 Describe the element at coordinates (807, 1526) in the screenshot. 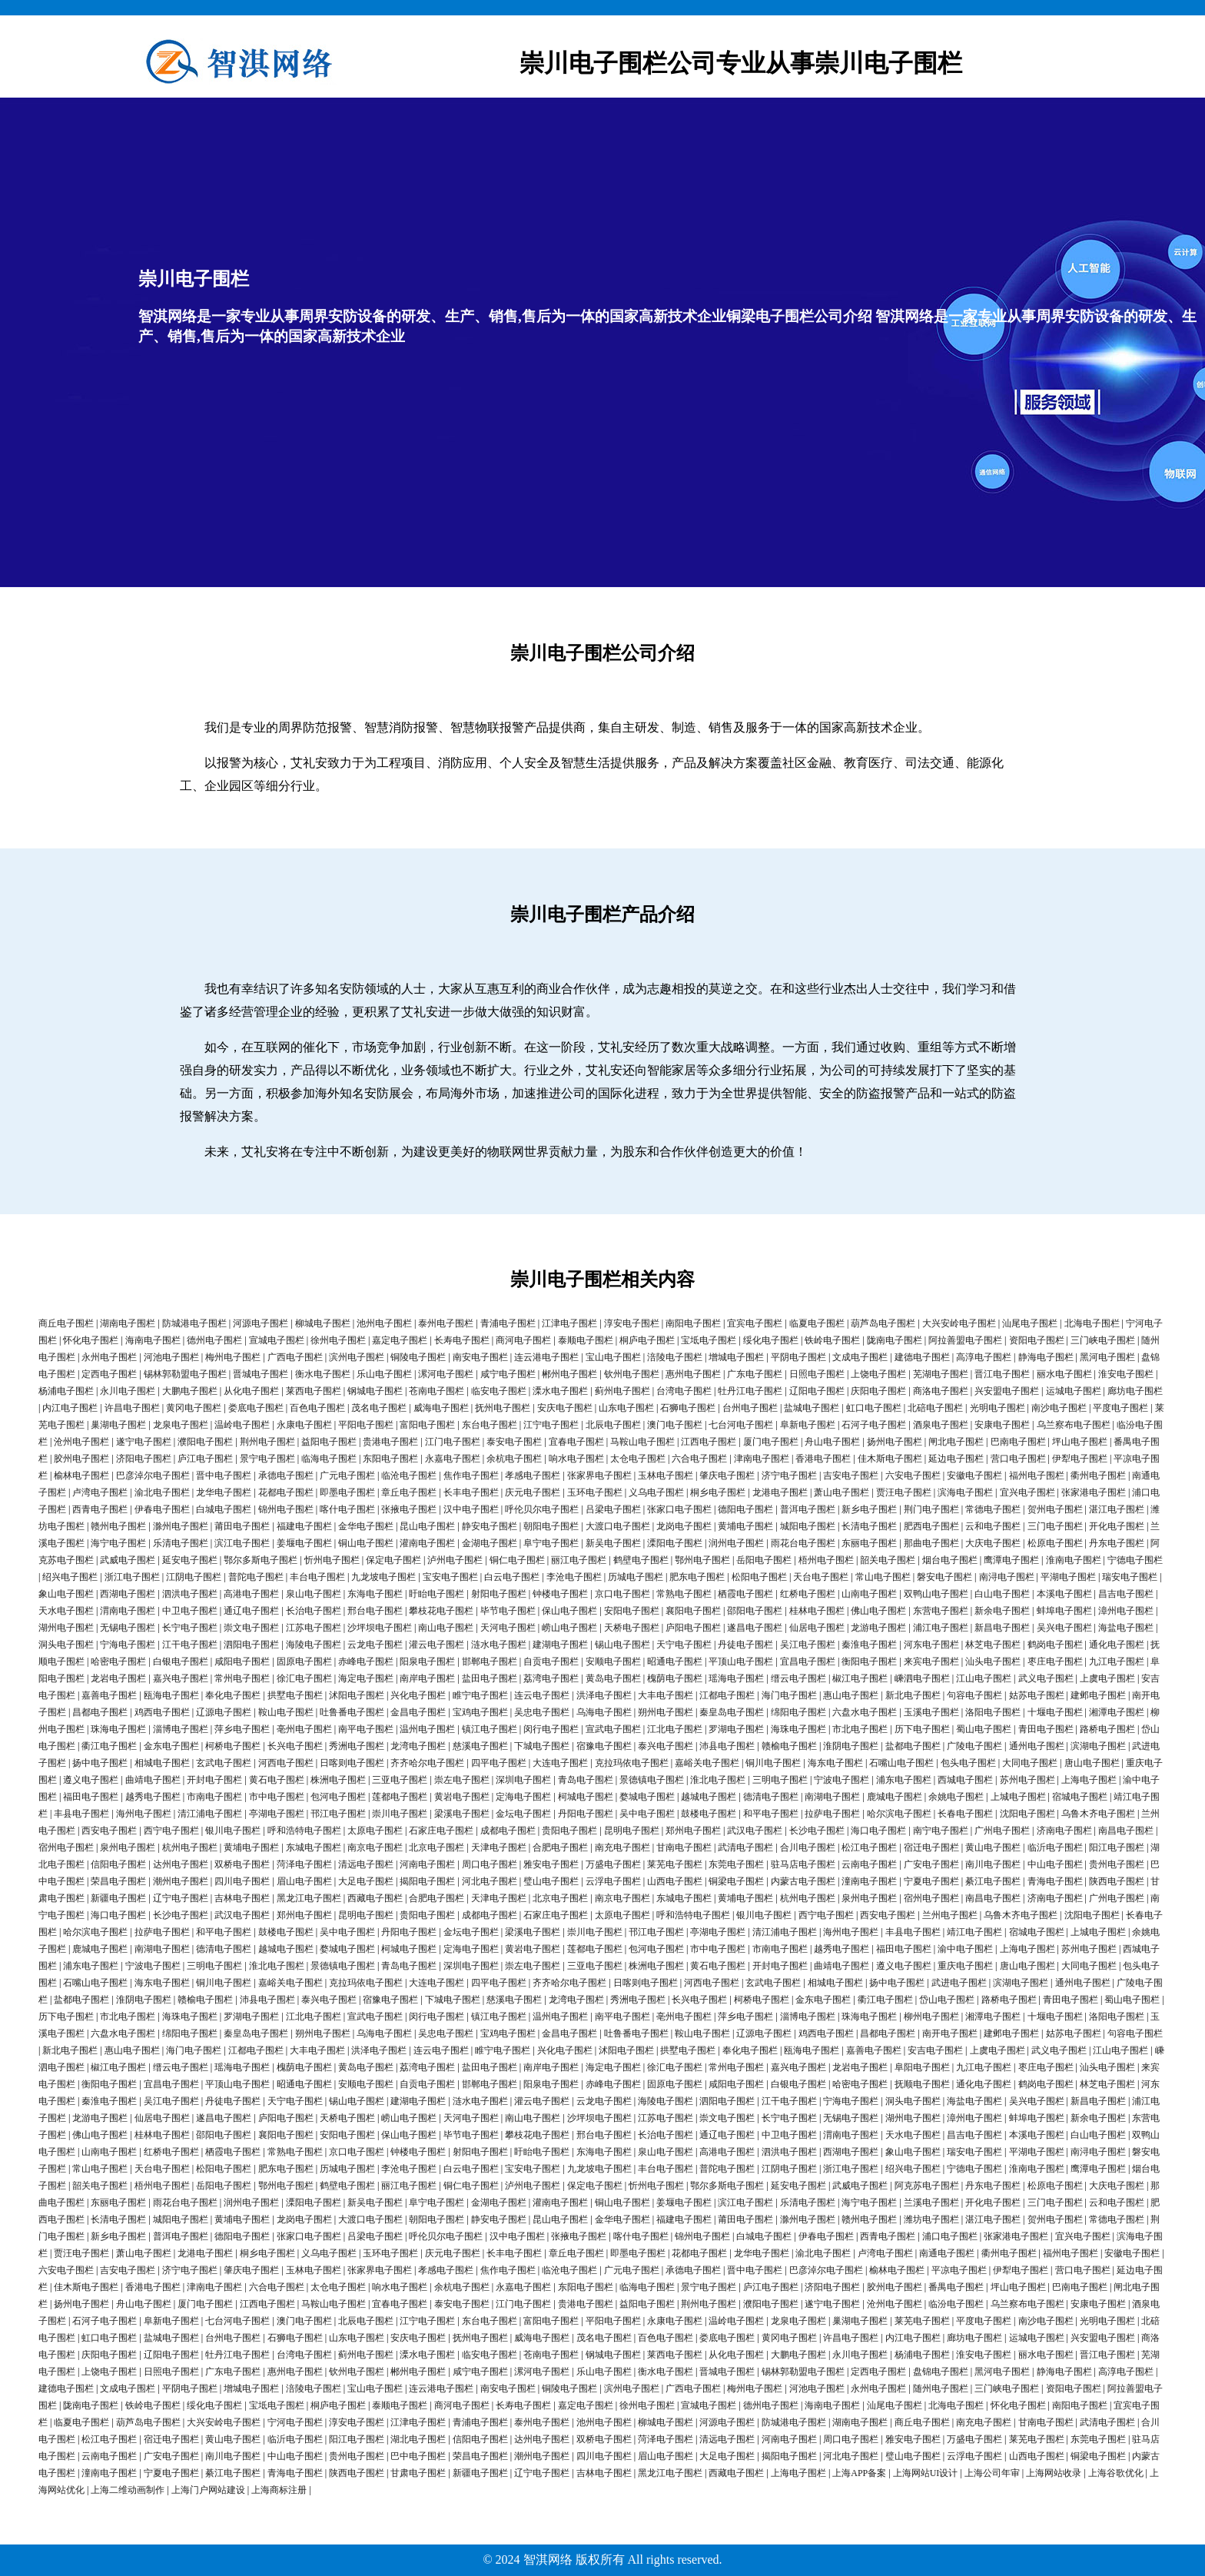

I see `城阳电子围栏` at that location.